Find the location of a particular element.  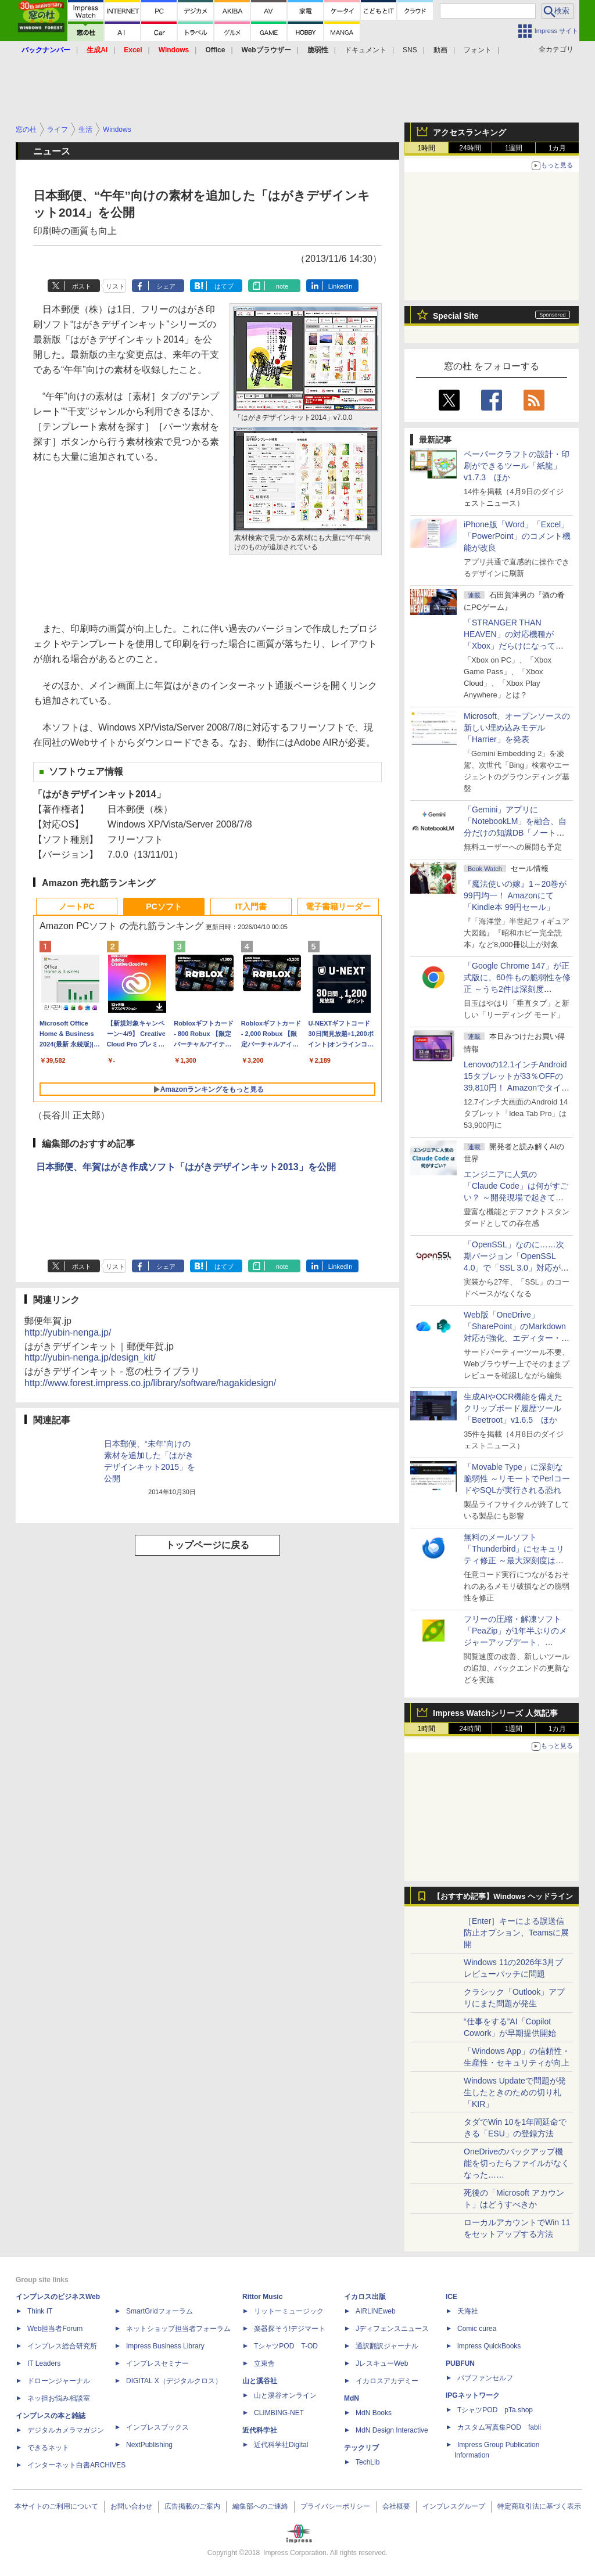

楽器探そう!デジマート is located at coordinates (289, 2329).